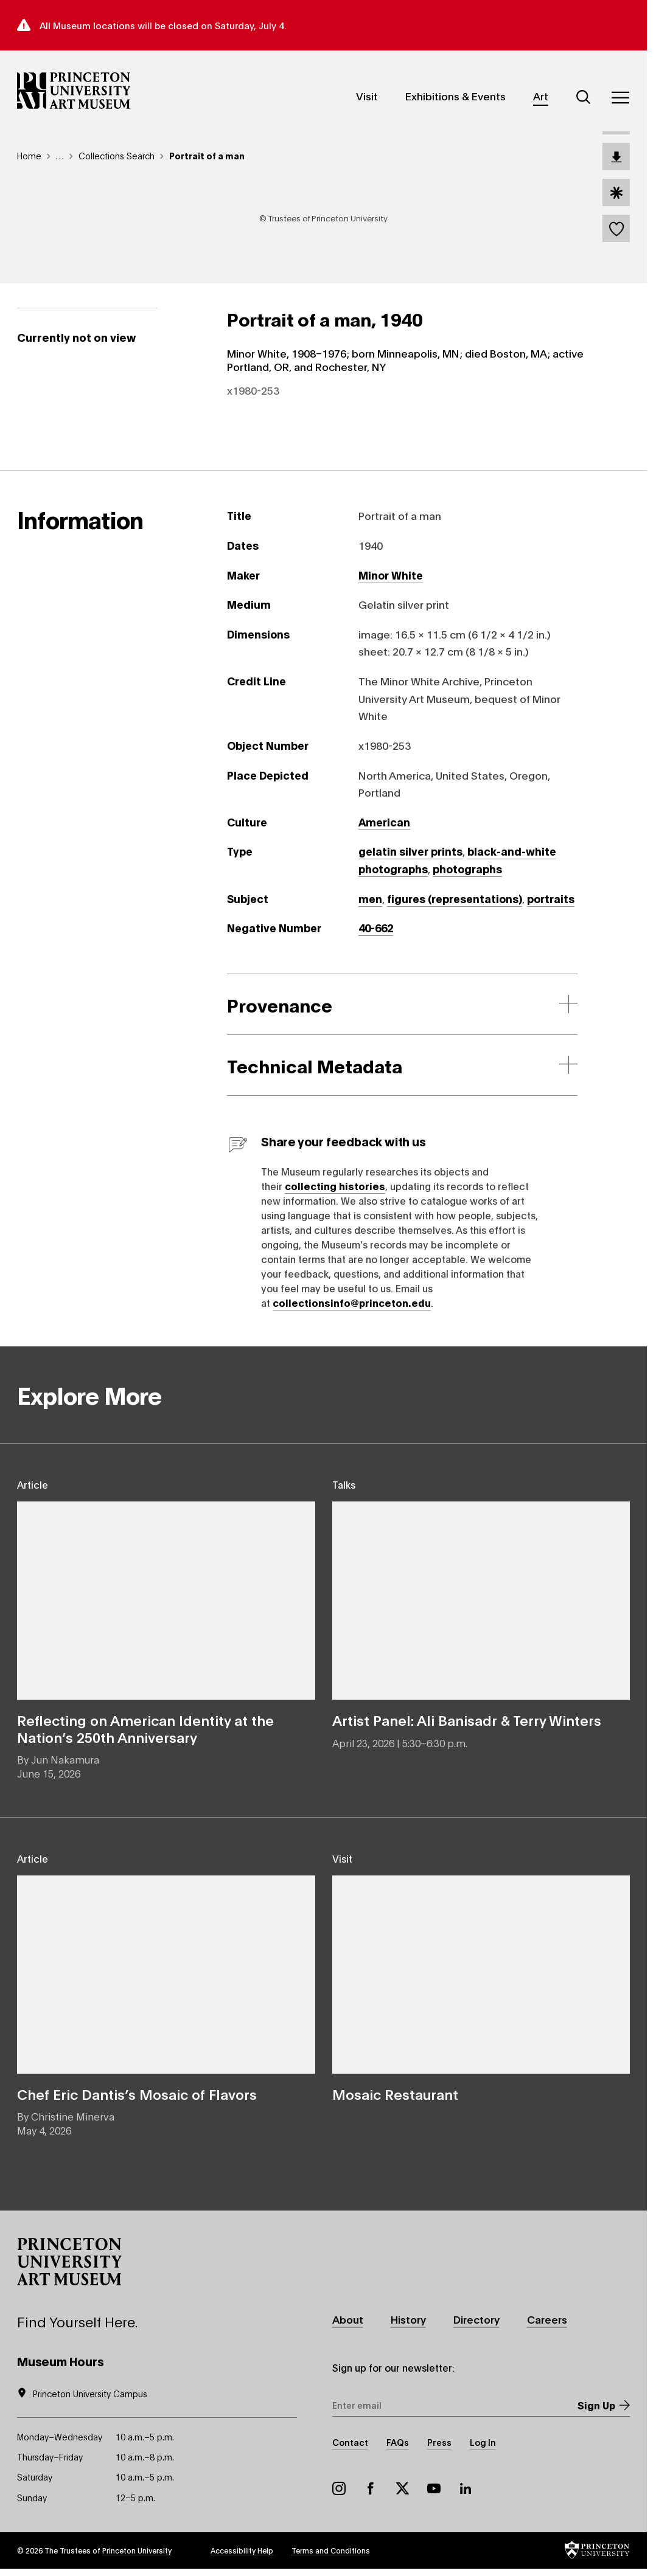  Describe the element at coordinates (476, 2320) in the screenshot. I see `Directory` at that location.